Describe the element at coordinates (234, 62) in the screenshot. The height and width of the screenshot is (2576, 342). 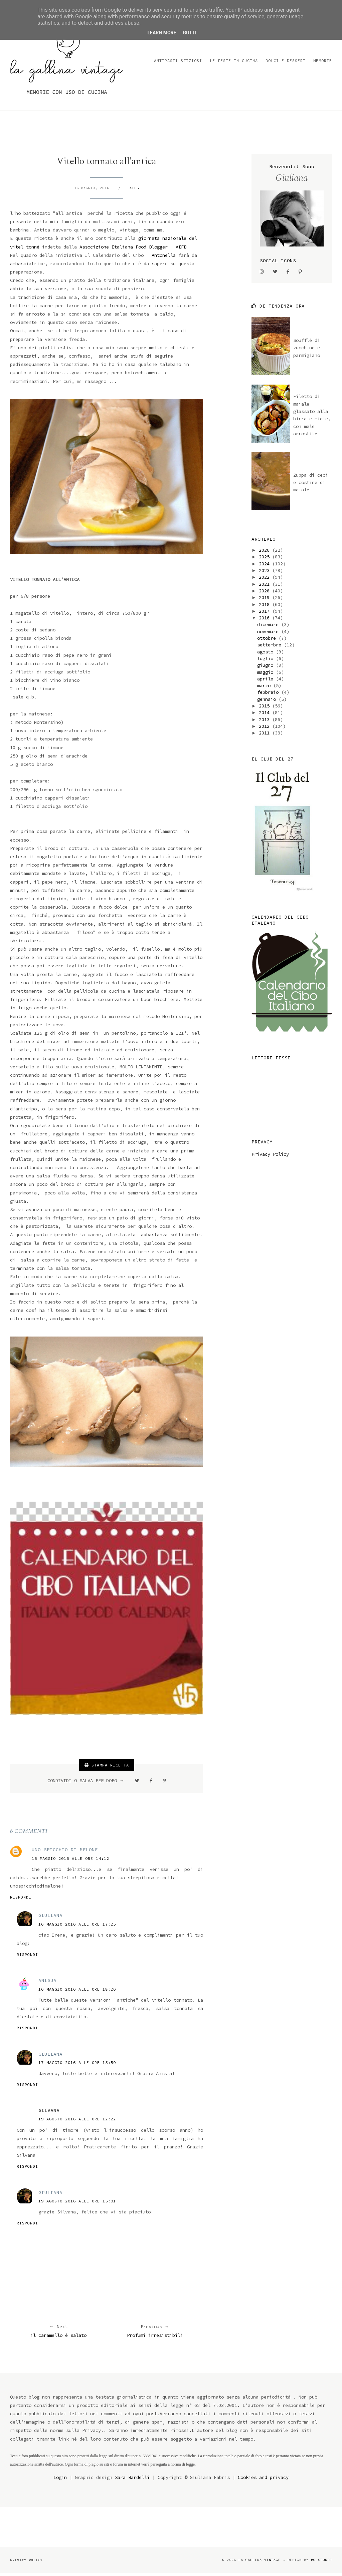
I see `Le feste in cucina` at that location.